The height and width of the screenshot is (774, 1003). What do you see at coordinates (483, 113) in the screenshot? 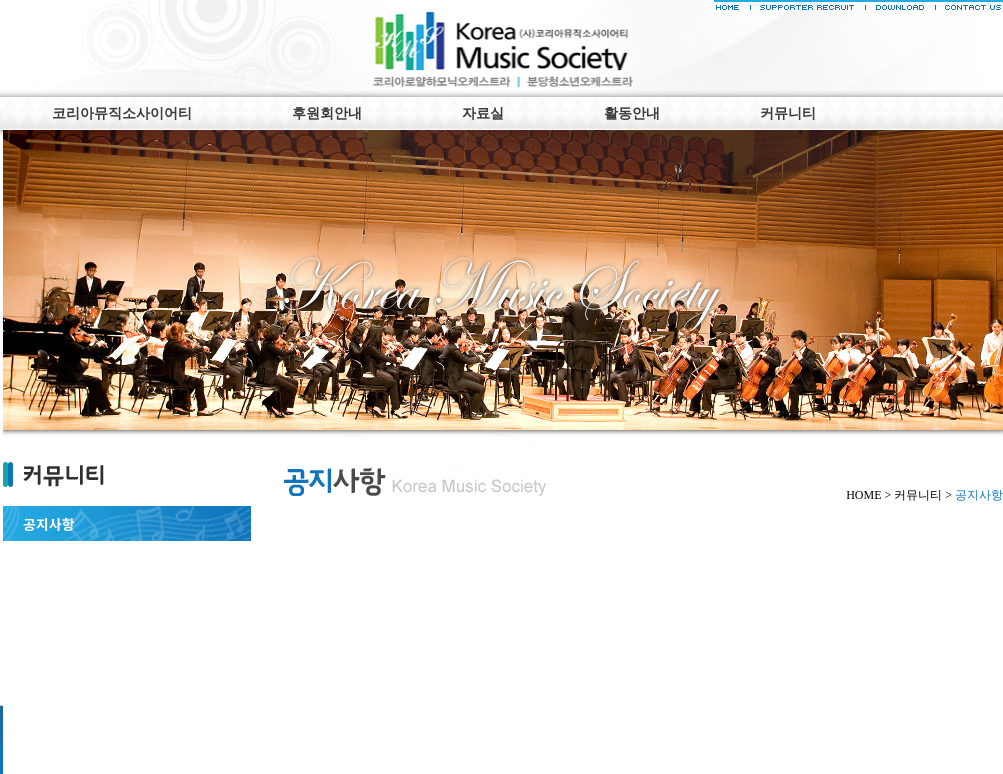
I see `자료실` at bounding box center [483, 113].